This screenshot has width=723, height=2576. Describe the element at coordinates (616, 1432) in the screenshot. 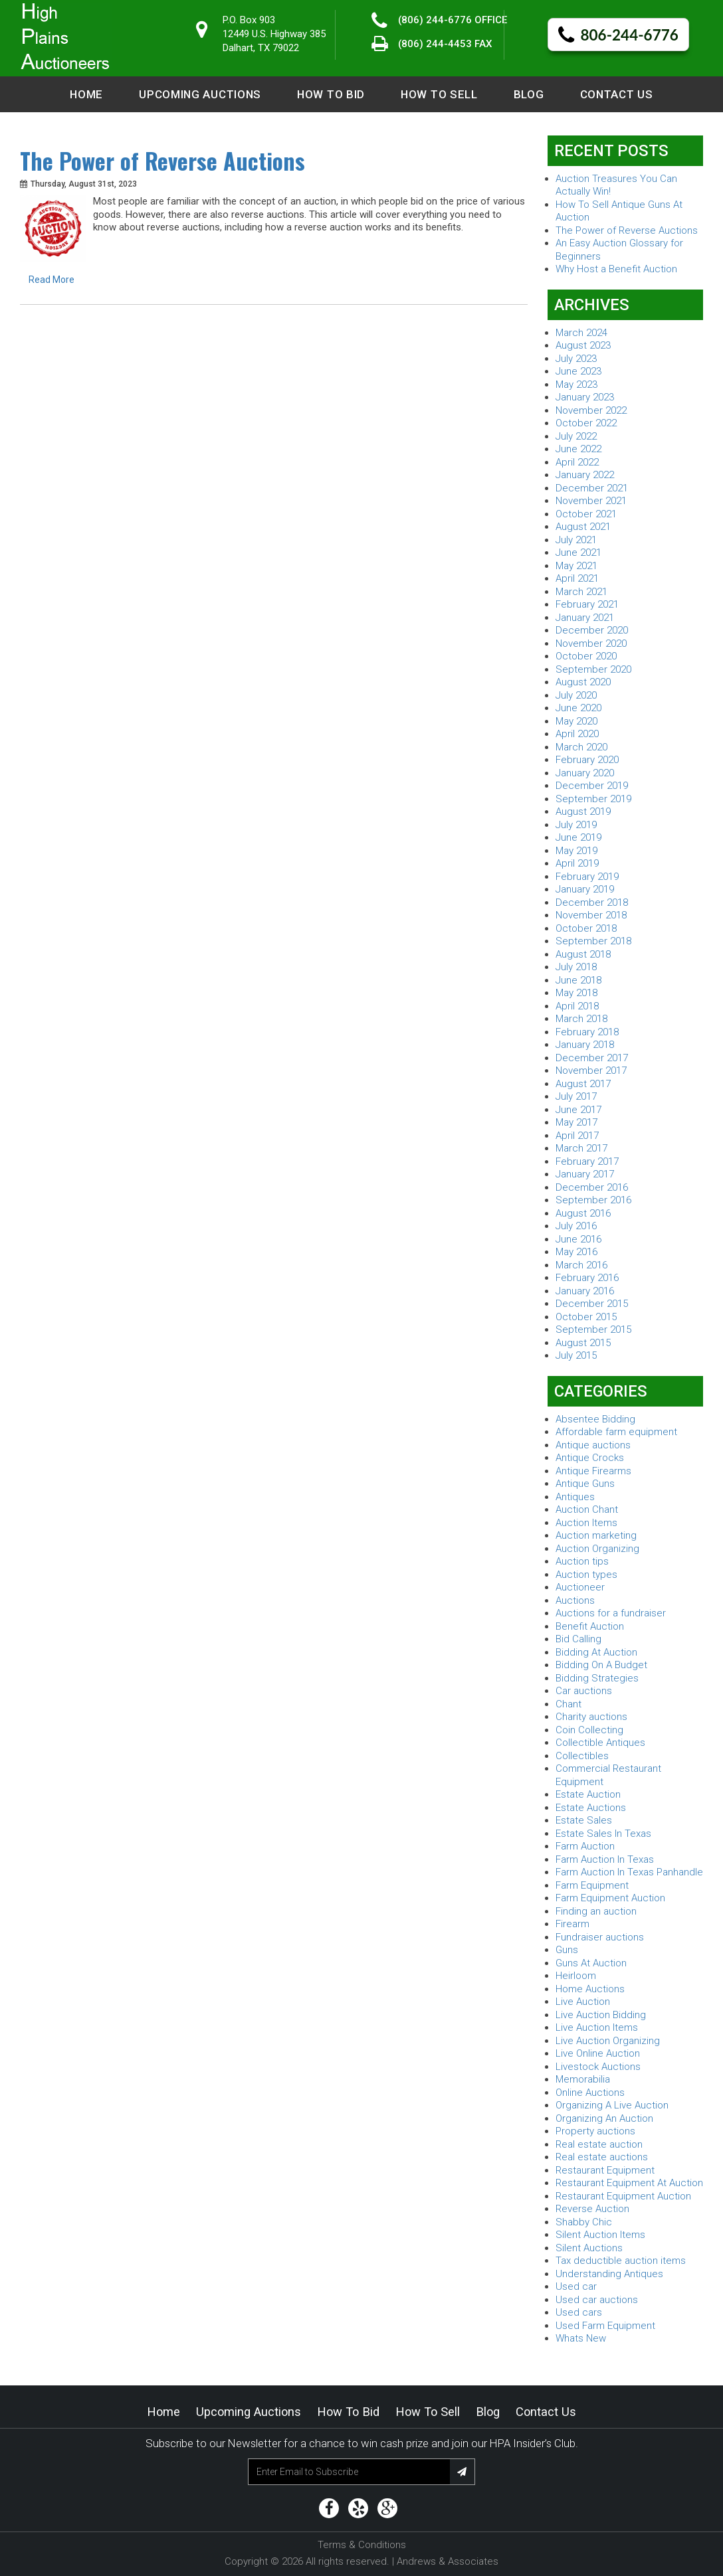

I see `Affordable farm equipment` at that location.